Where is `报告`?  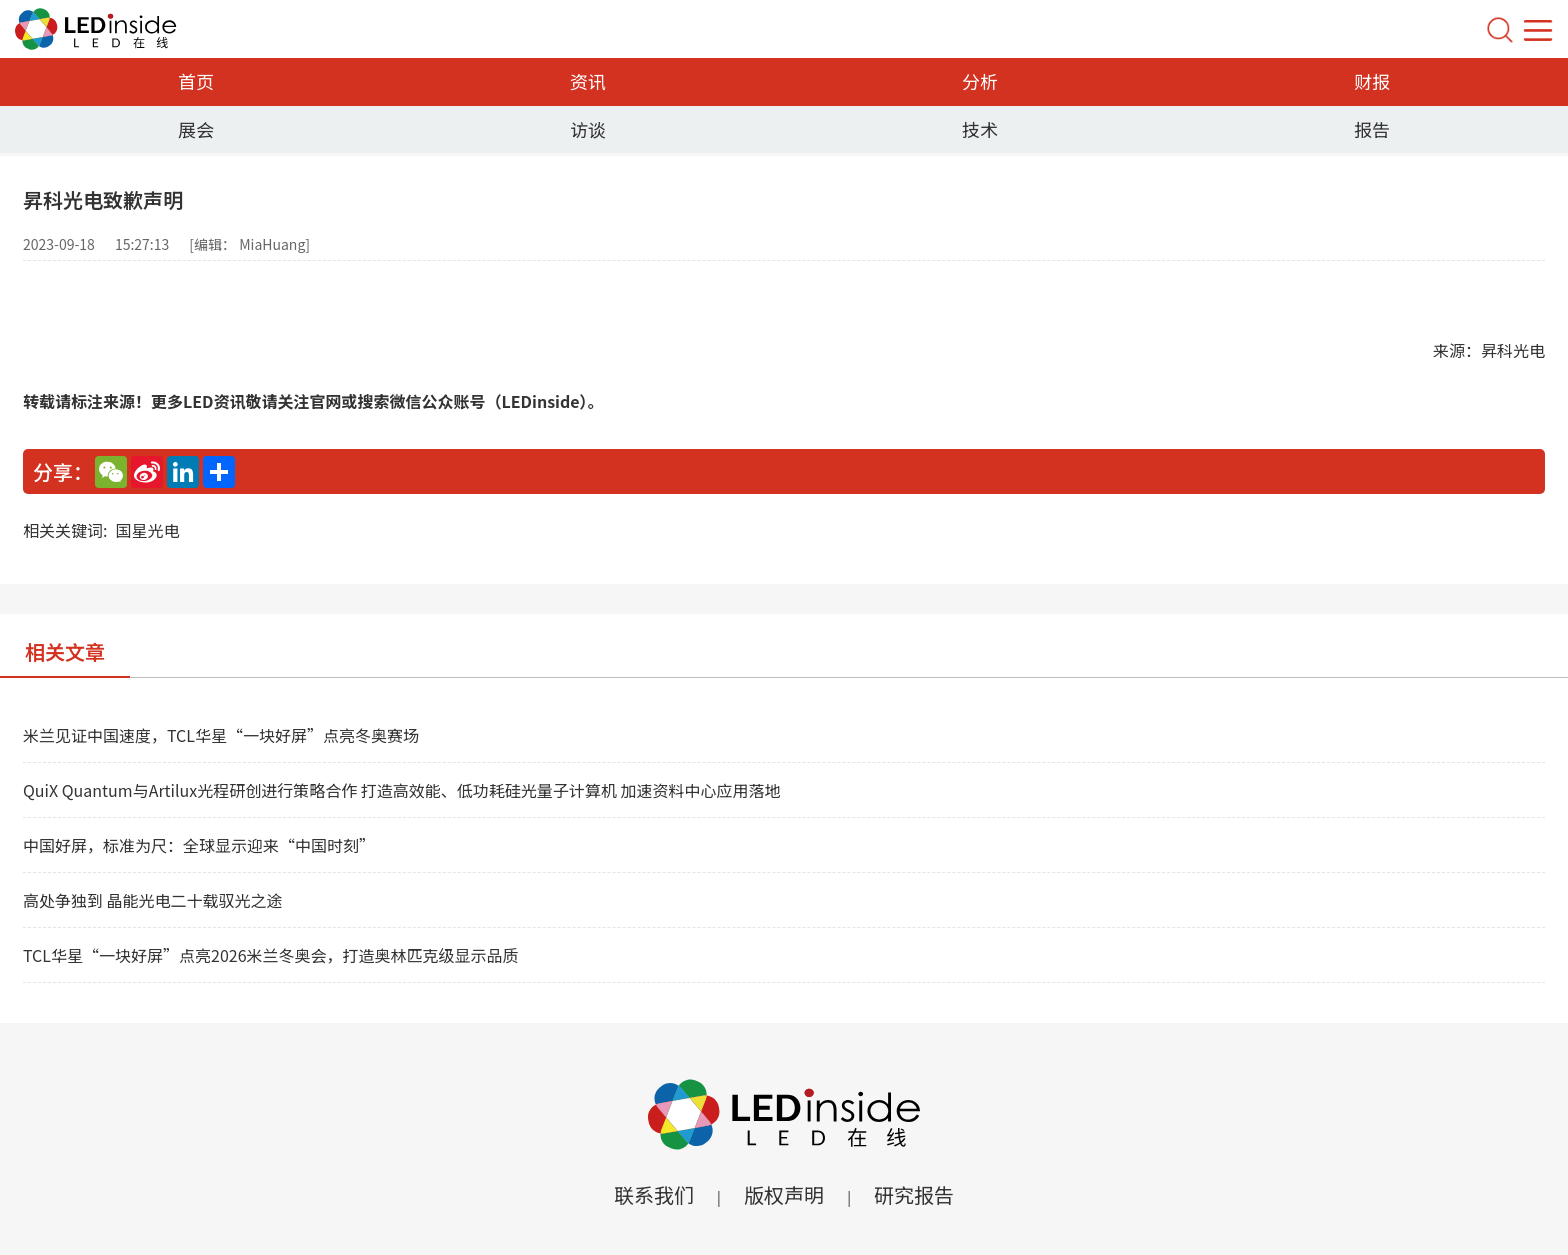 报告 is located at coordinates (1372, 129).